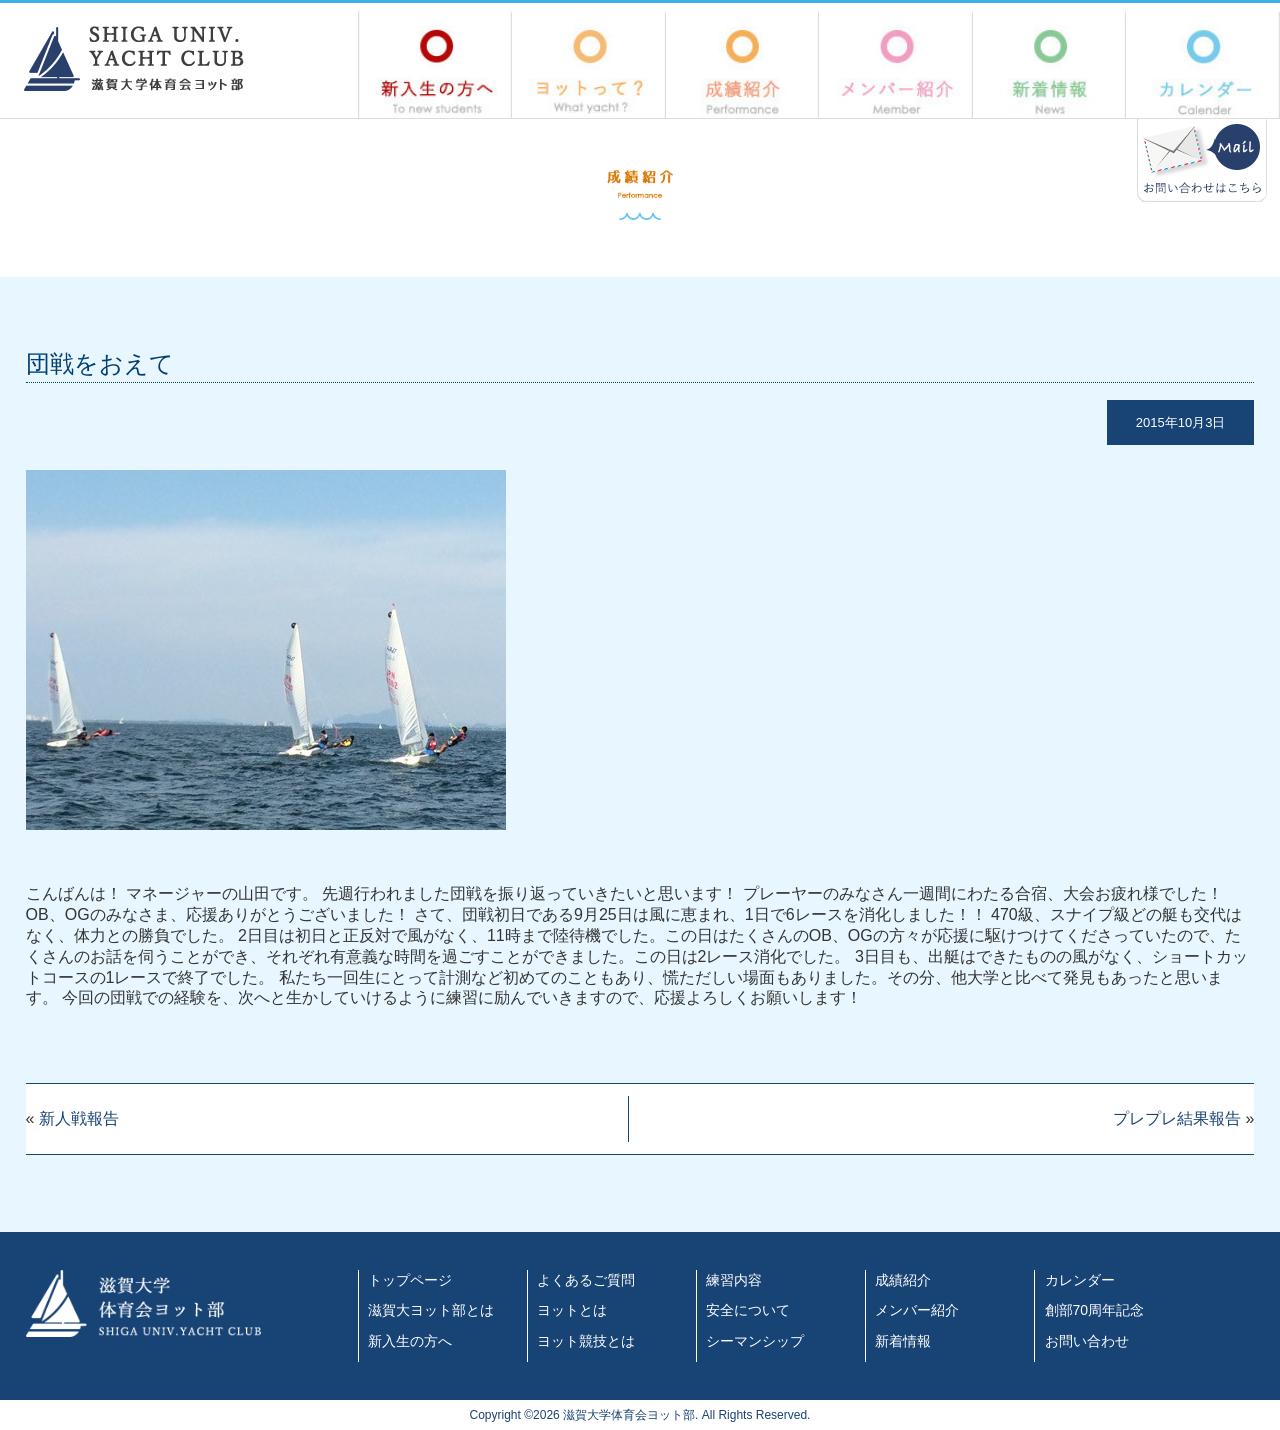 This screenshot has width=1280, height=1430. I want to click on 滋賀大ヨット部とは, so click(431, 1310).